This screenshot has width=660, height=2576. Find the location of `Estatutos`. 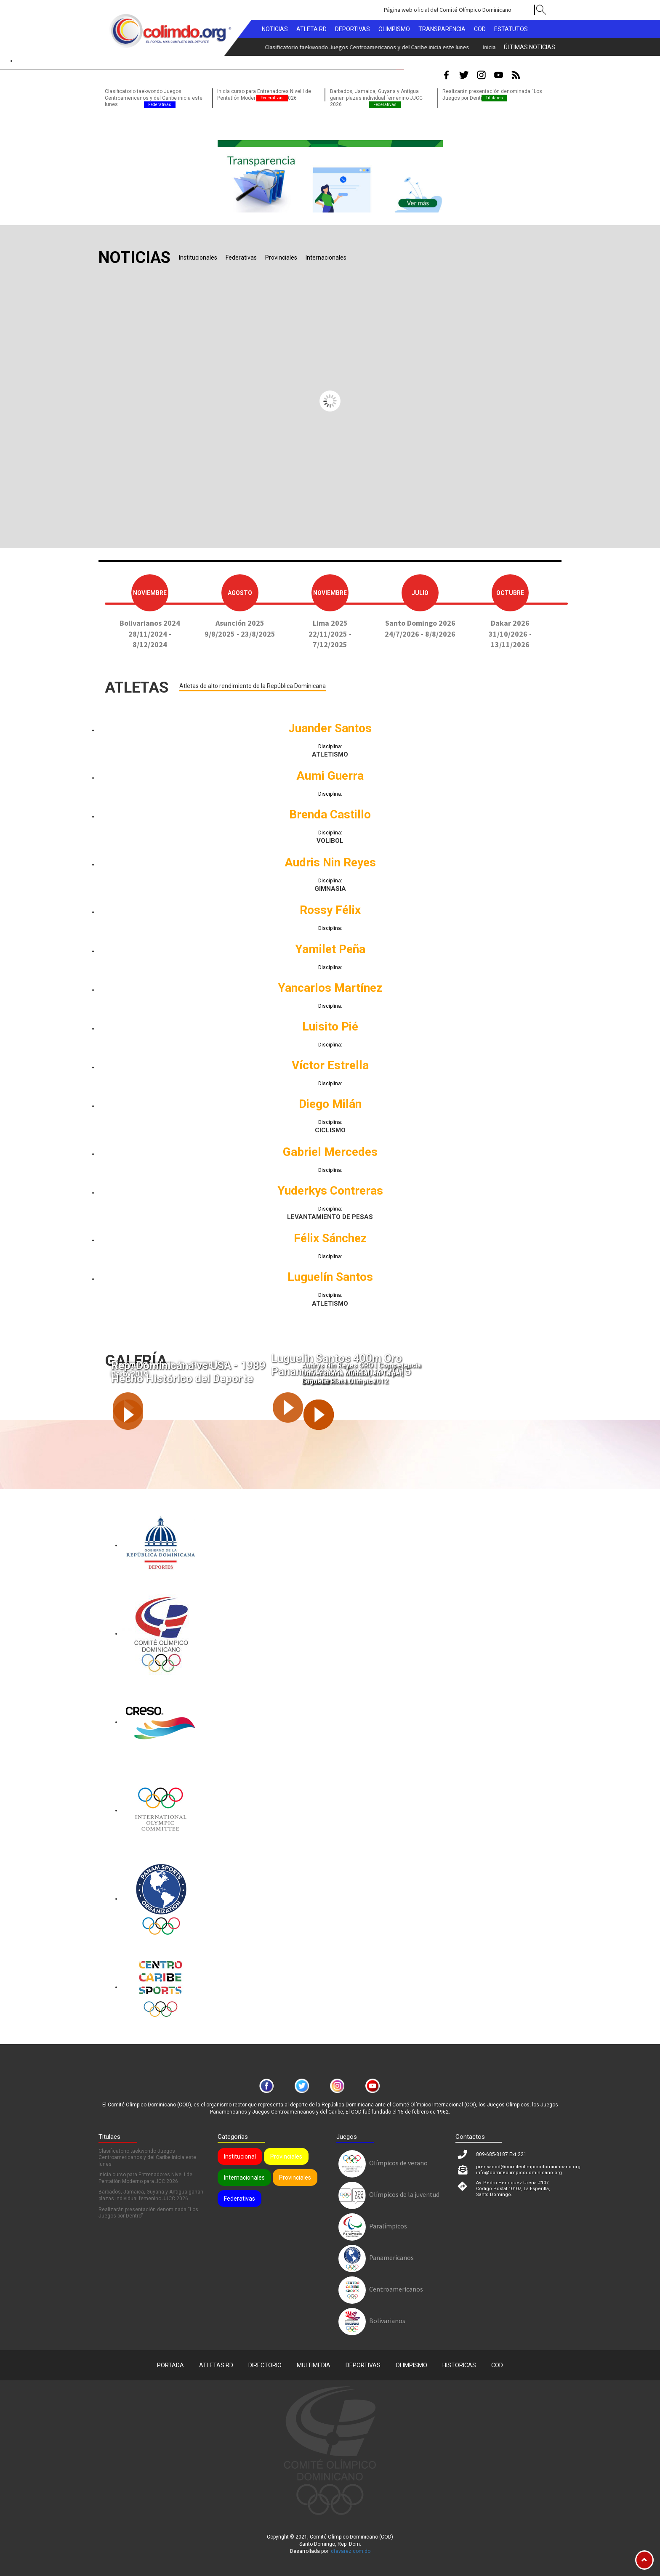

Estatutos is located at coordinates (511, 29).